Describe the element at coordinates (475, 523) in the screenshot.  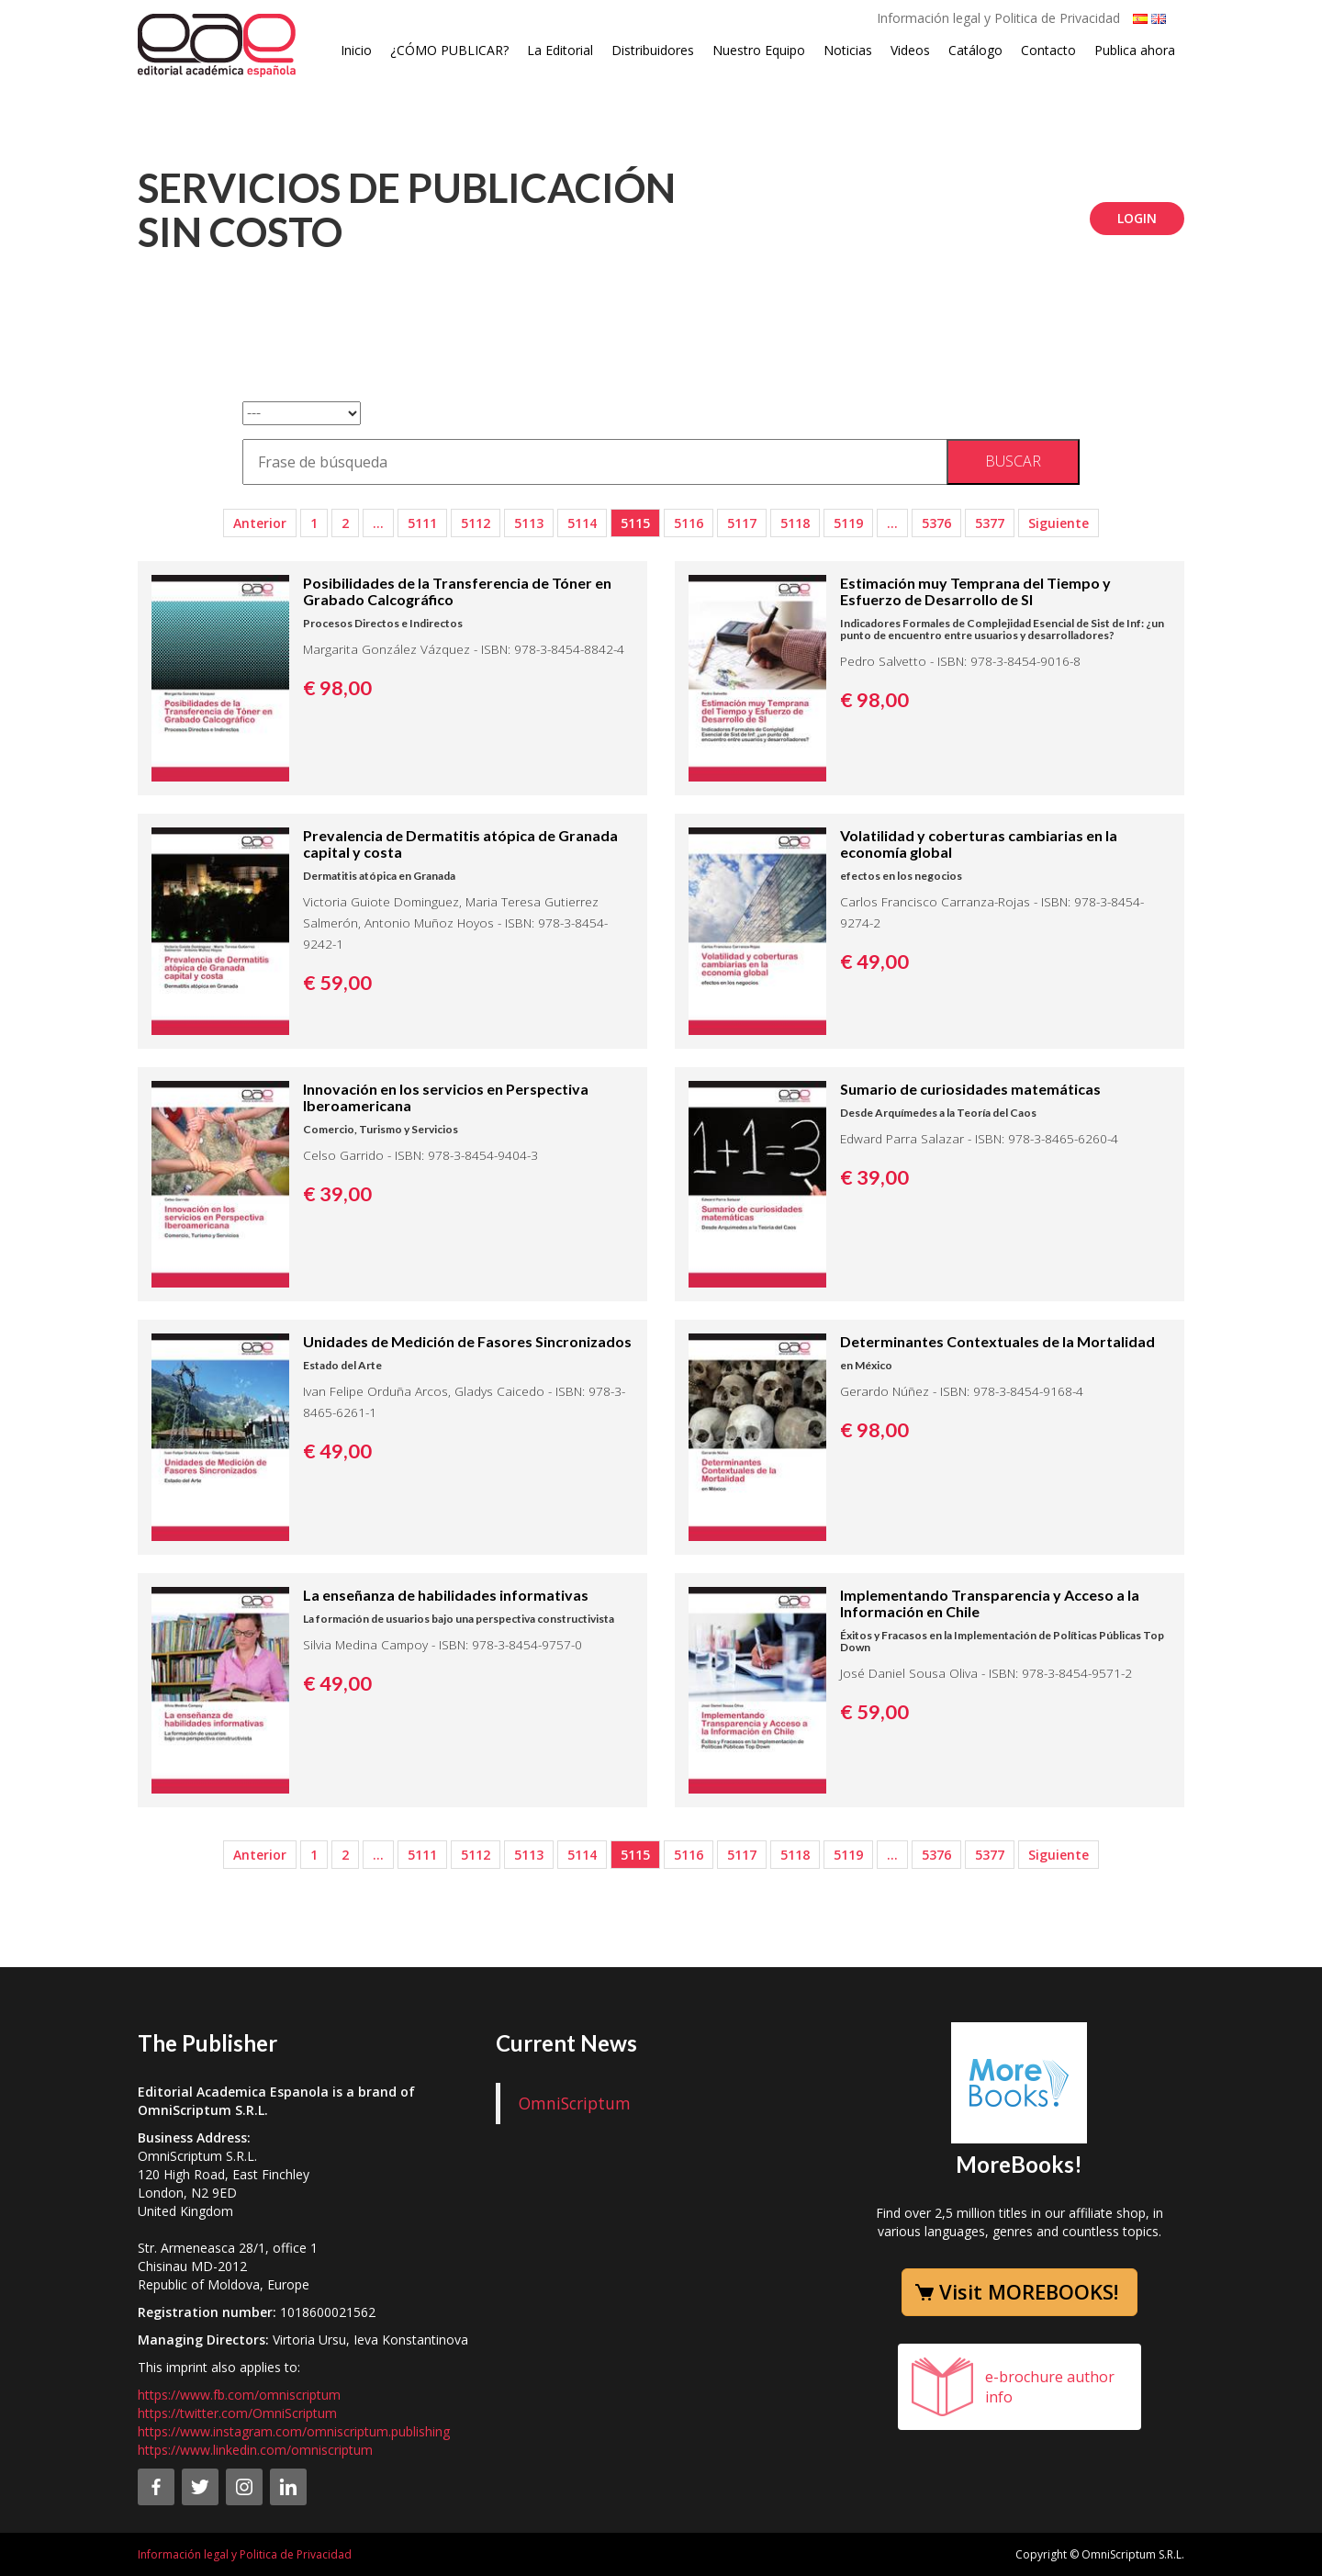
I see `5112` at that location.